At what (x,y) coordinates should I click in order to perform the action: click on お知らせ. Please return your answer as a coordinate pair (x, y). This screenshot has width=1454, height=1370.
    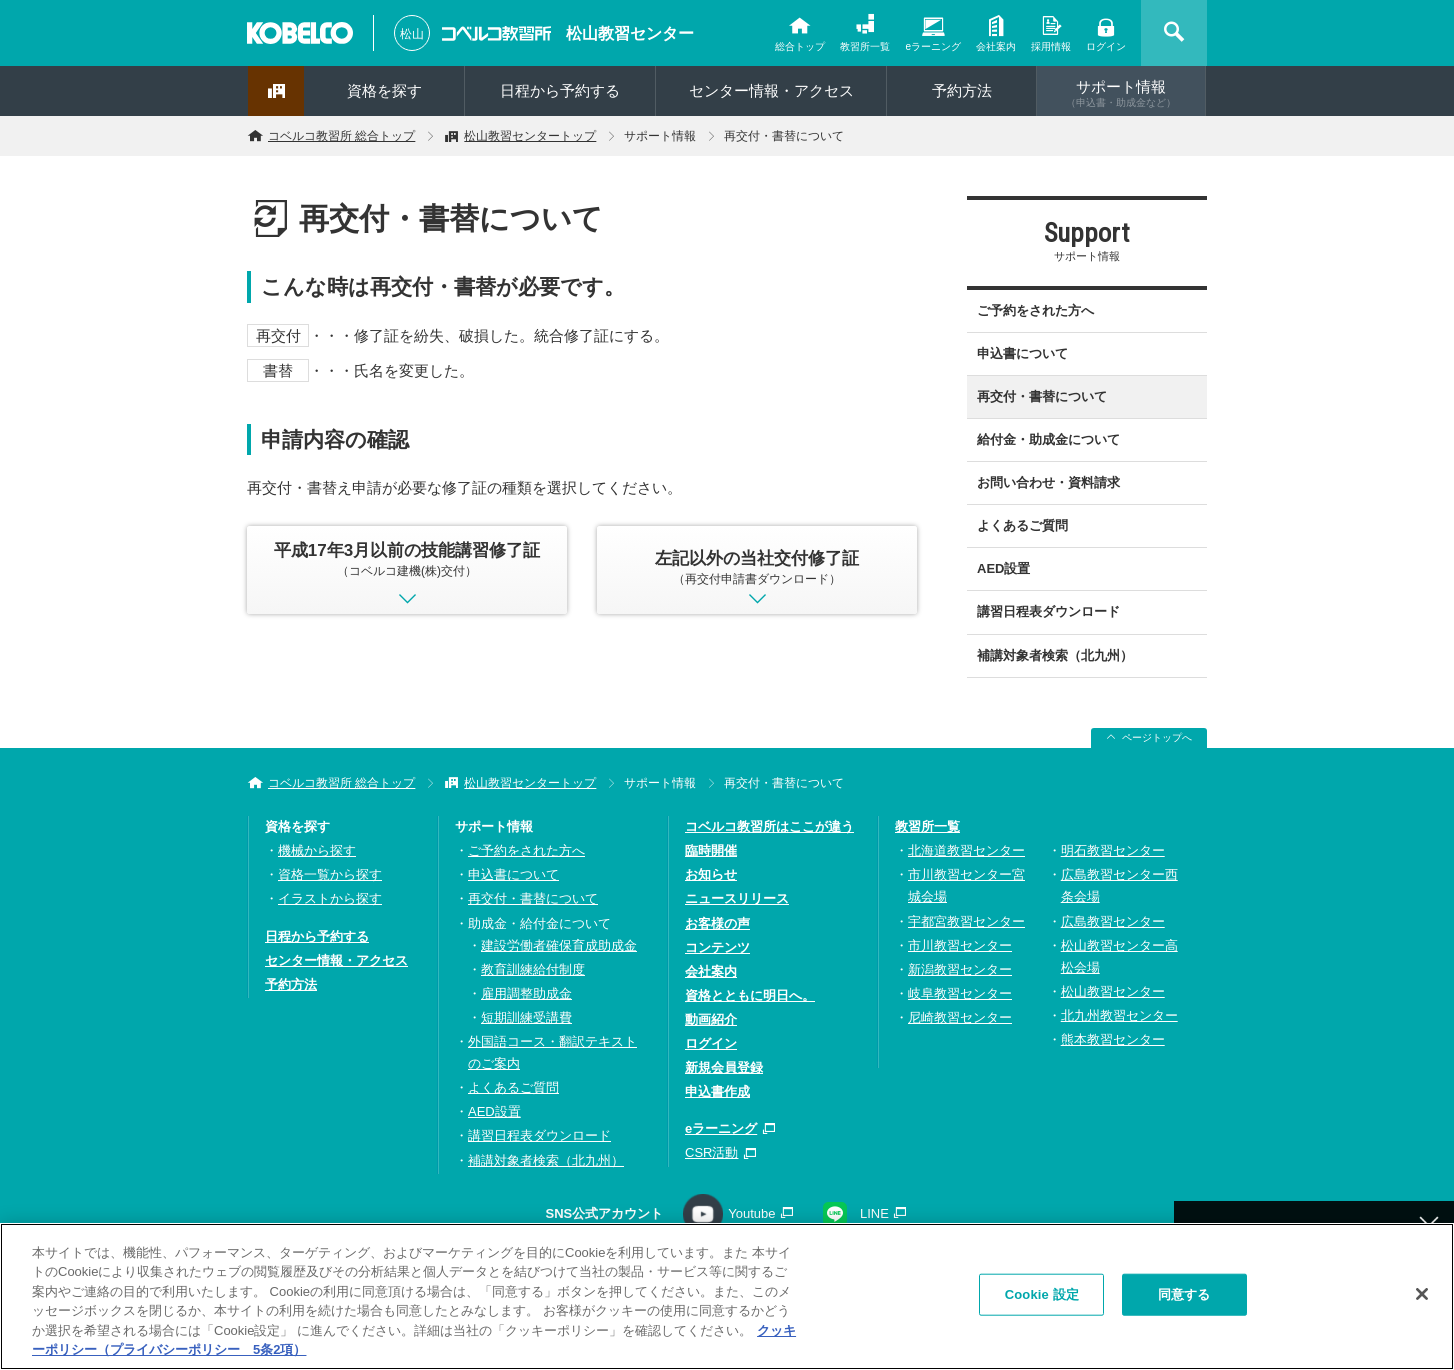
    Looking at the image, I should click on (711, 874).